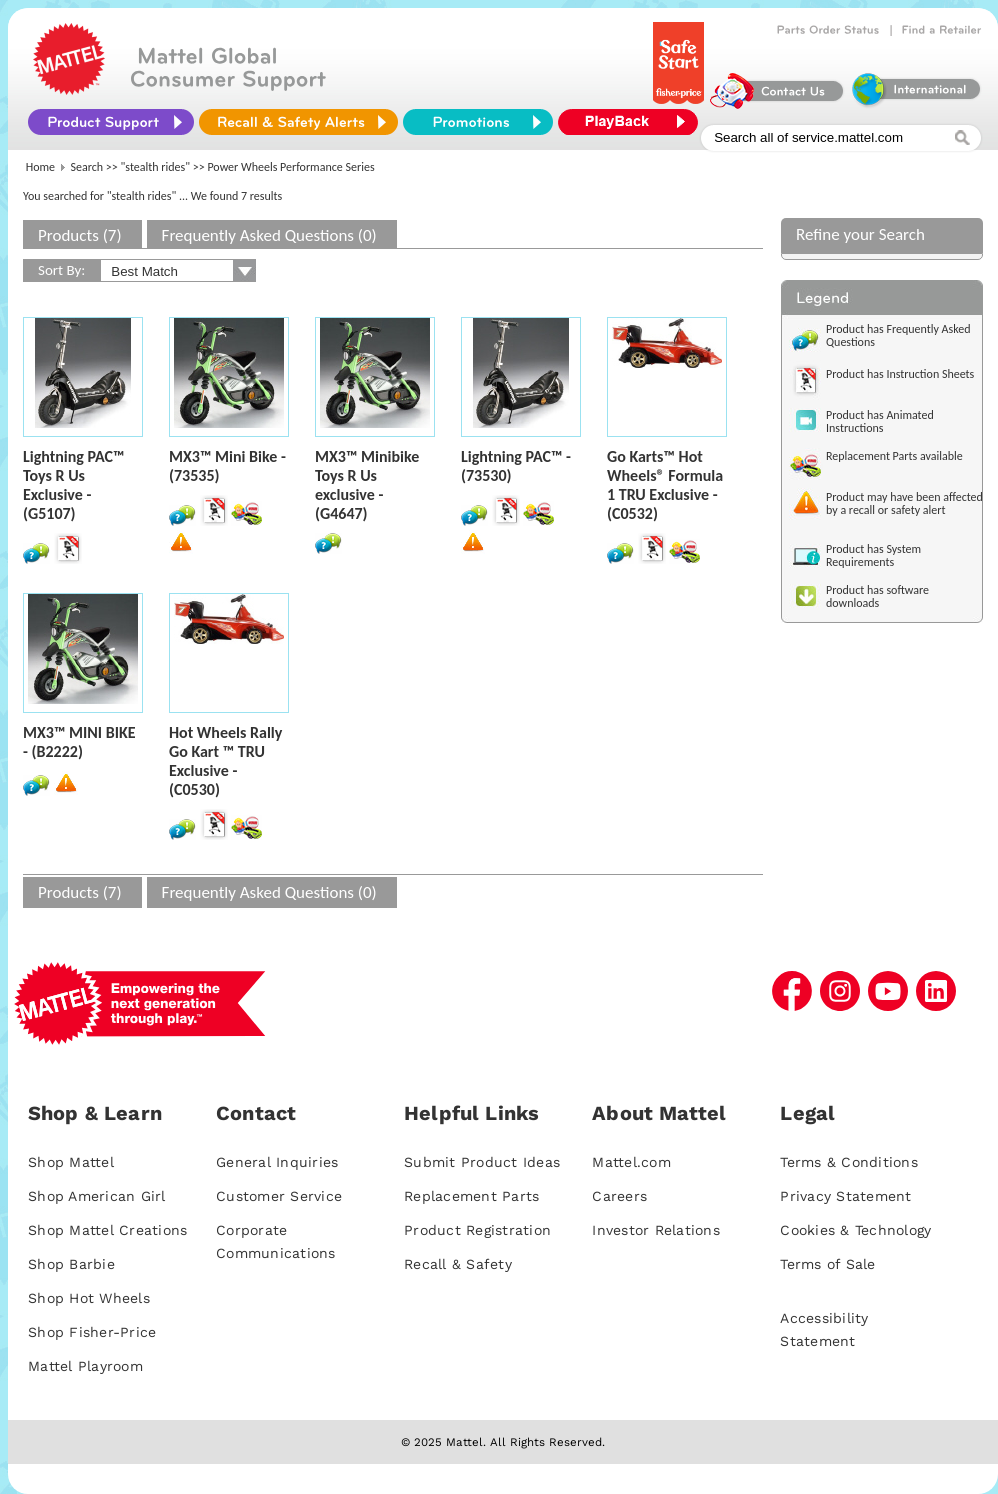 This screenshot has height=1494, width=998. What do you see at coordinates (619, 1196) in the screenshot?
I see `Careers` at bounding box center [619, 1196].